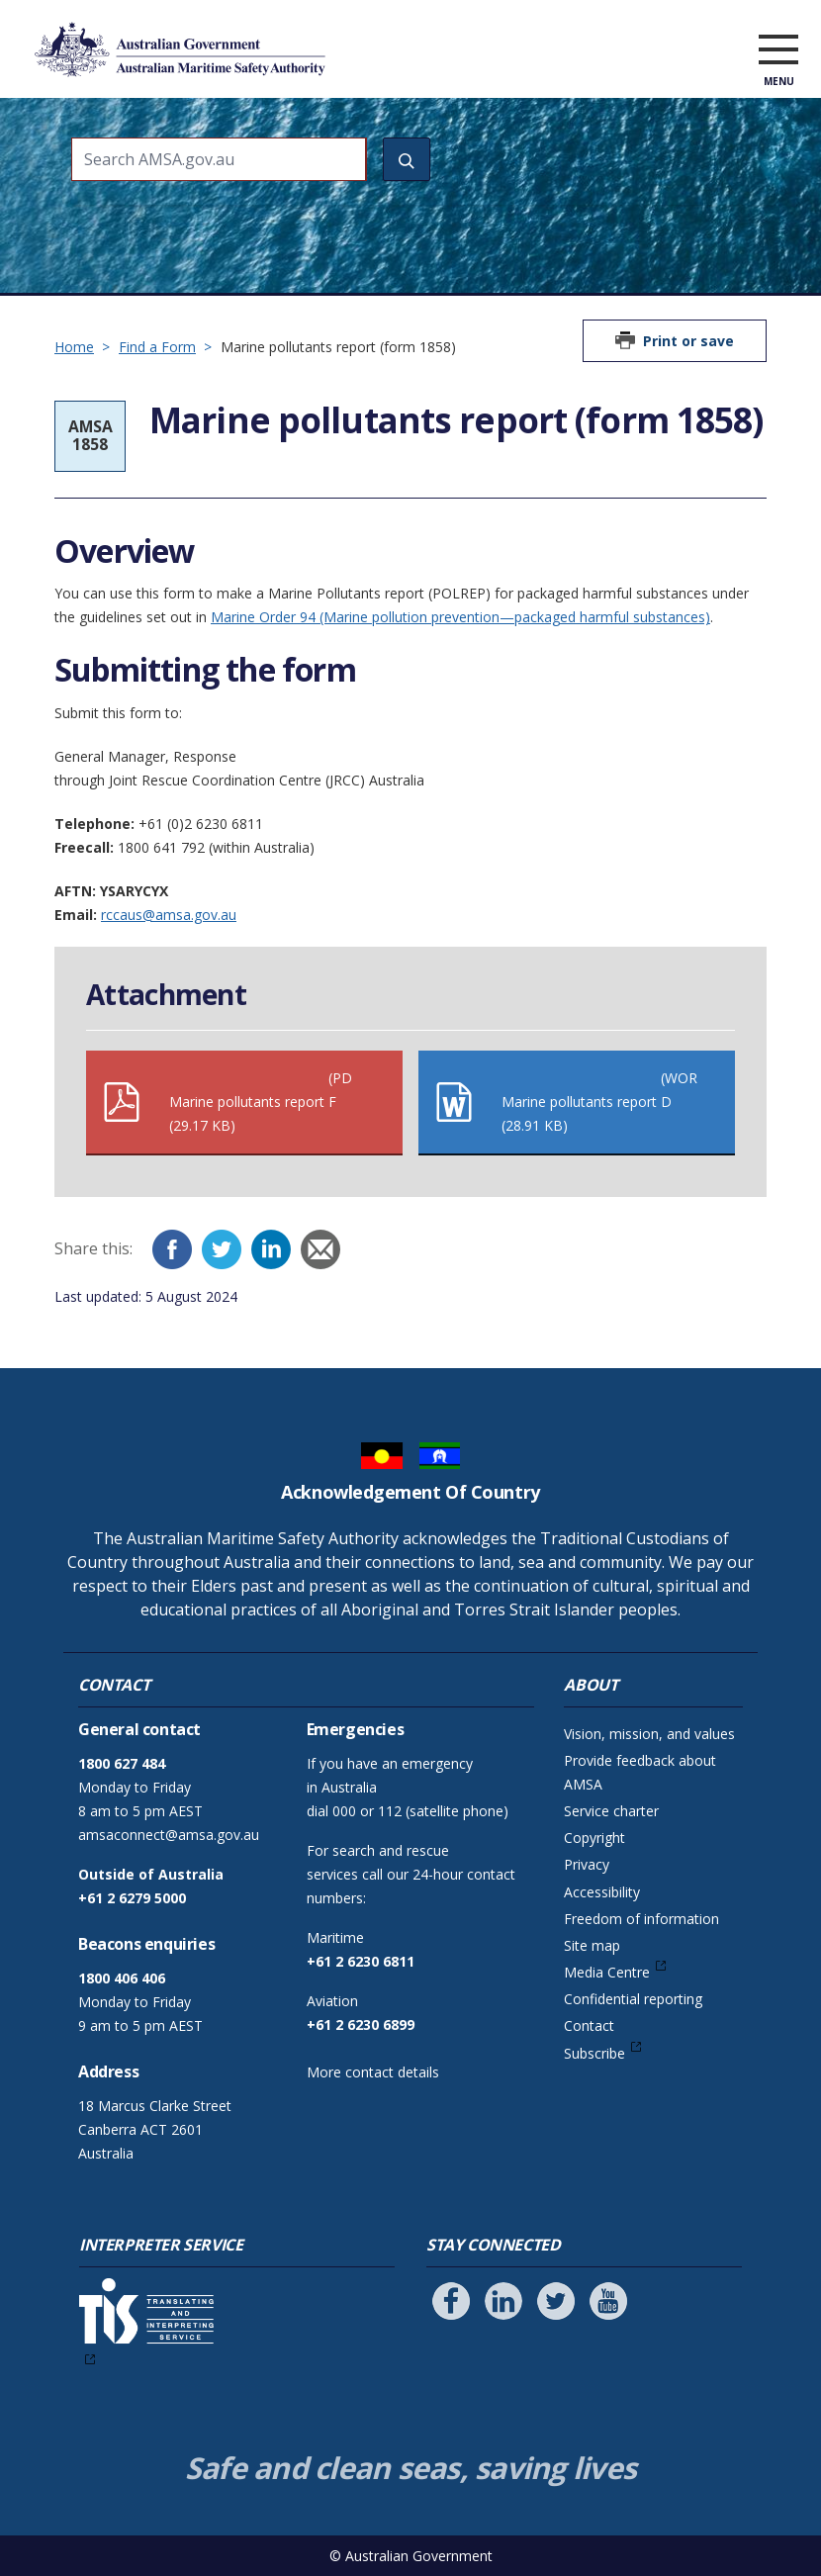 This screenshot has height=2576, width=821. I want to click on Service charter, so click(611, 1810).